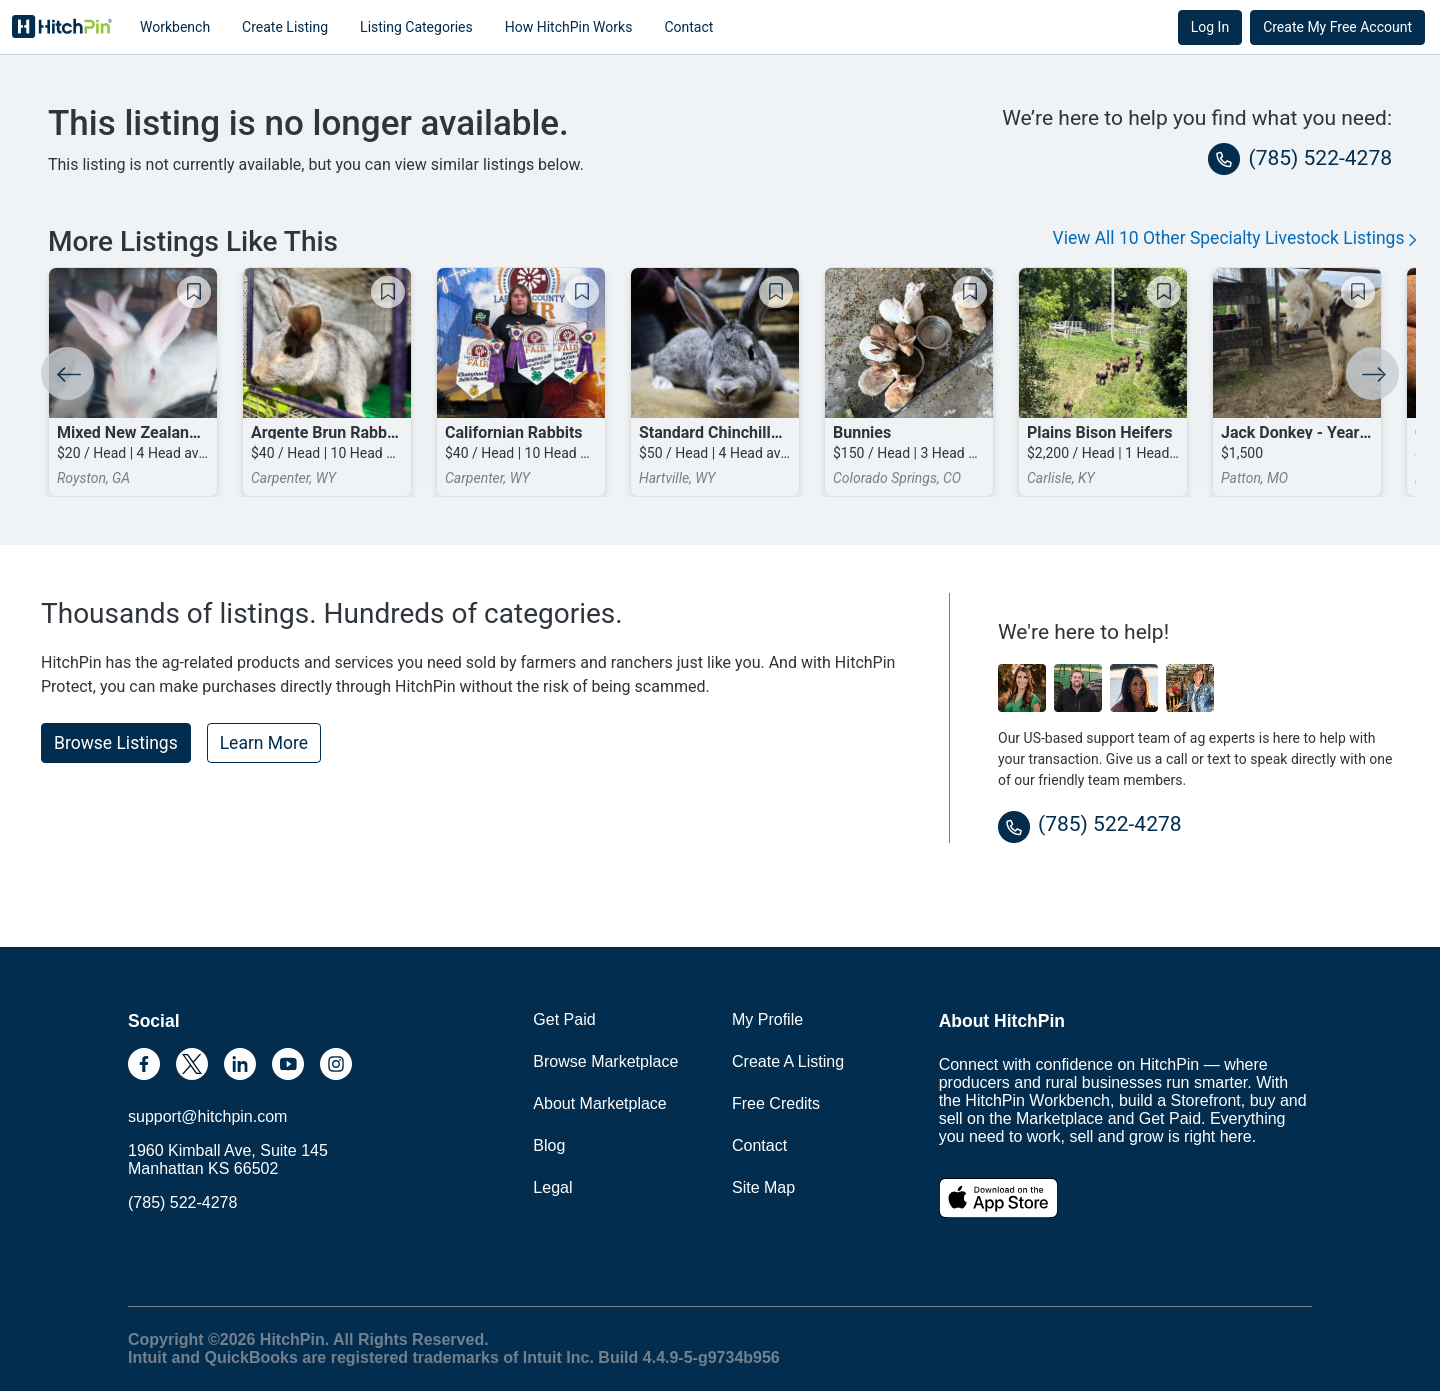  I want to click on HitchPin [Nav Header HitchPin Home], so click(62, 27).